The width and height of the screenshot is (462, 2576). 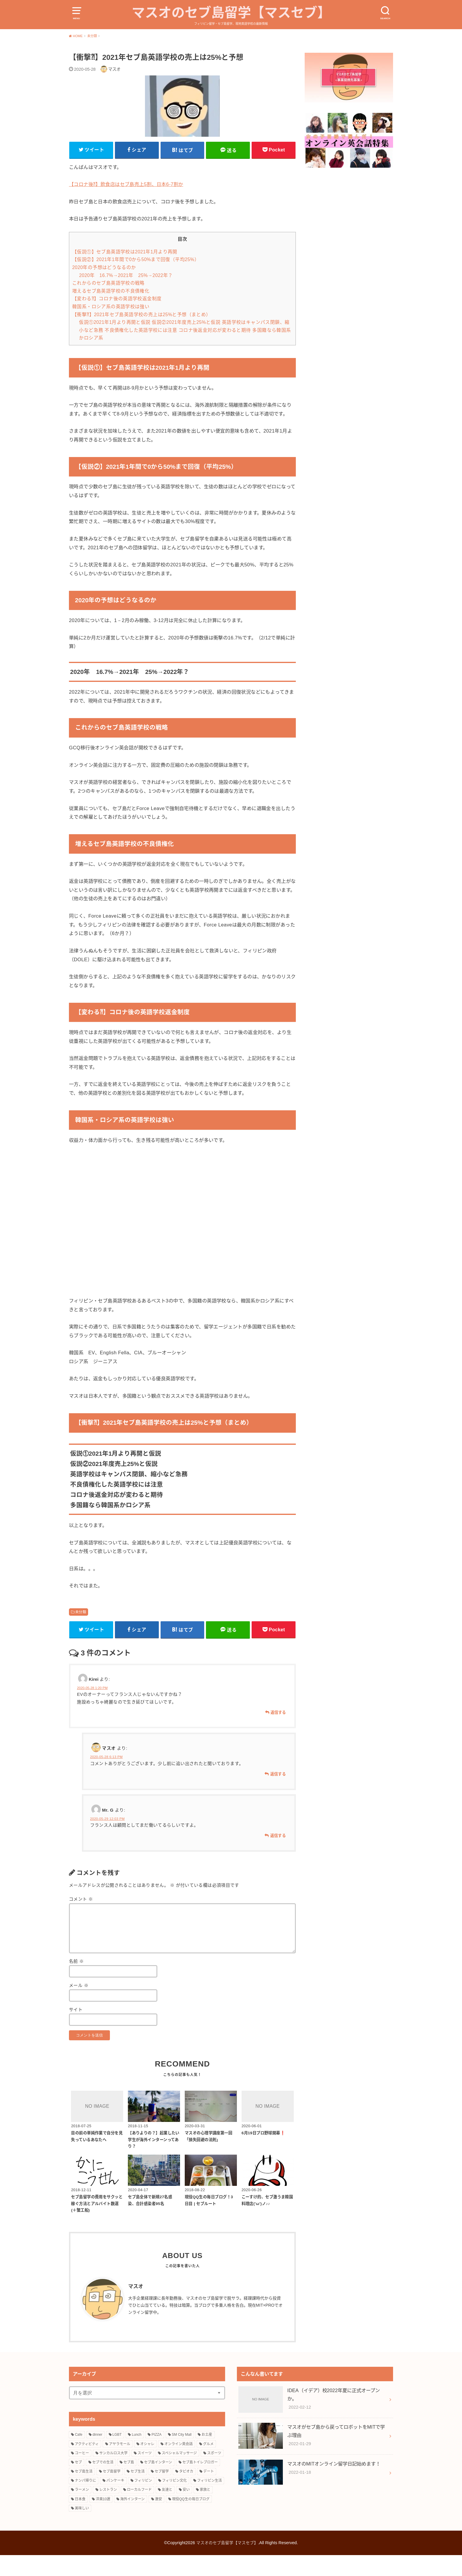 What do you see at coordinates (78, 2005) in the screenshot?
I see `メール` at bounding box center [78, 2005].